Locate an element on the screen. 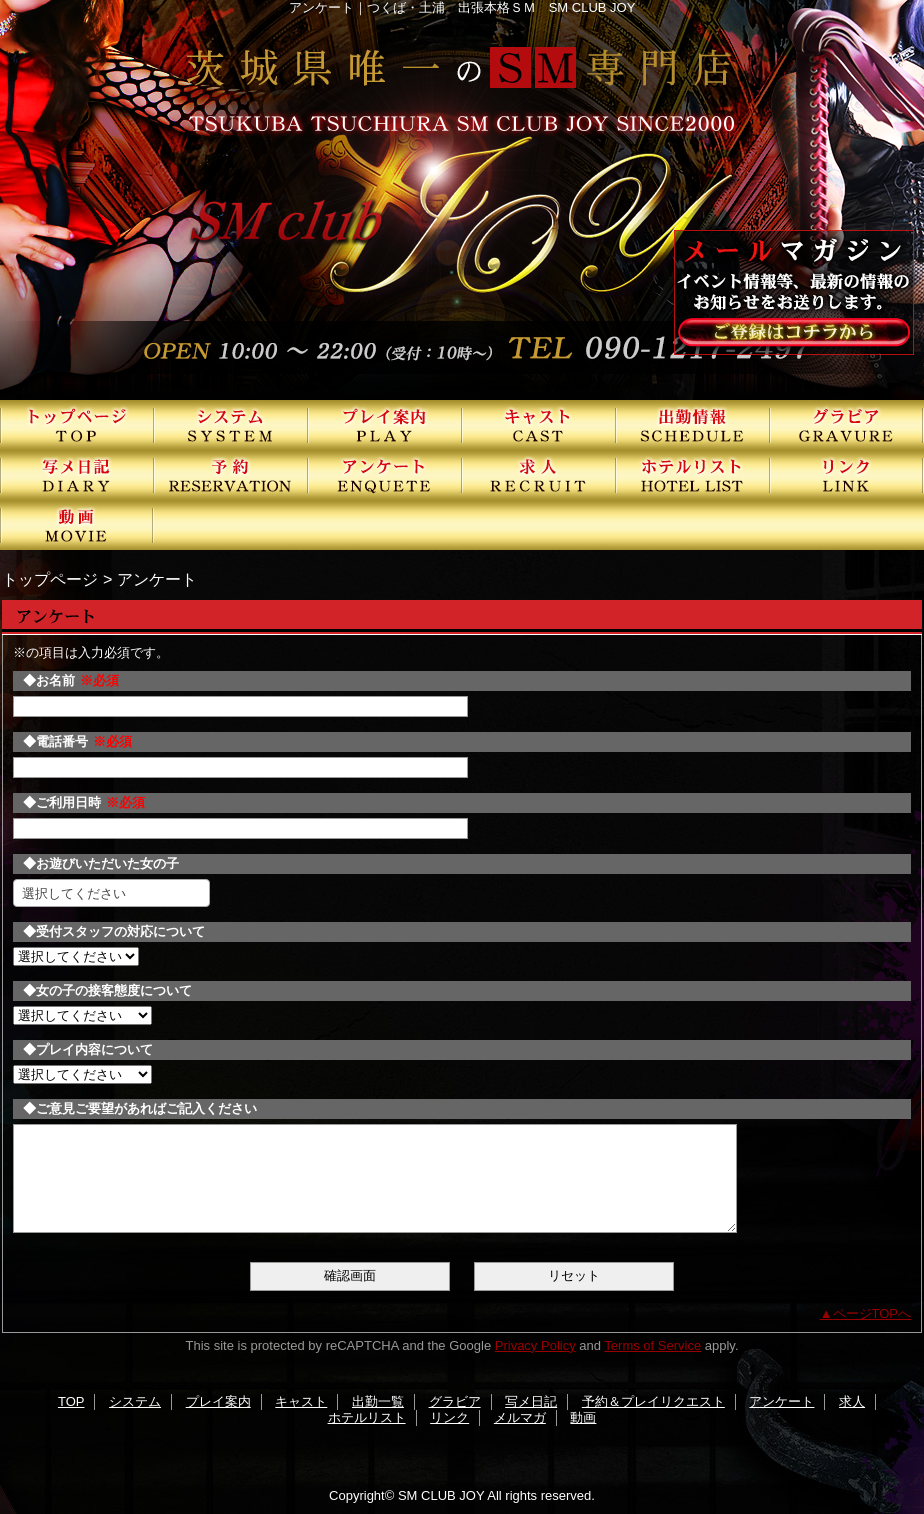 The height and width of the screenshot is (1514, 924). 写メ日記 is located at coordinates (77, 475).